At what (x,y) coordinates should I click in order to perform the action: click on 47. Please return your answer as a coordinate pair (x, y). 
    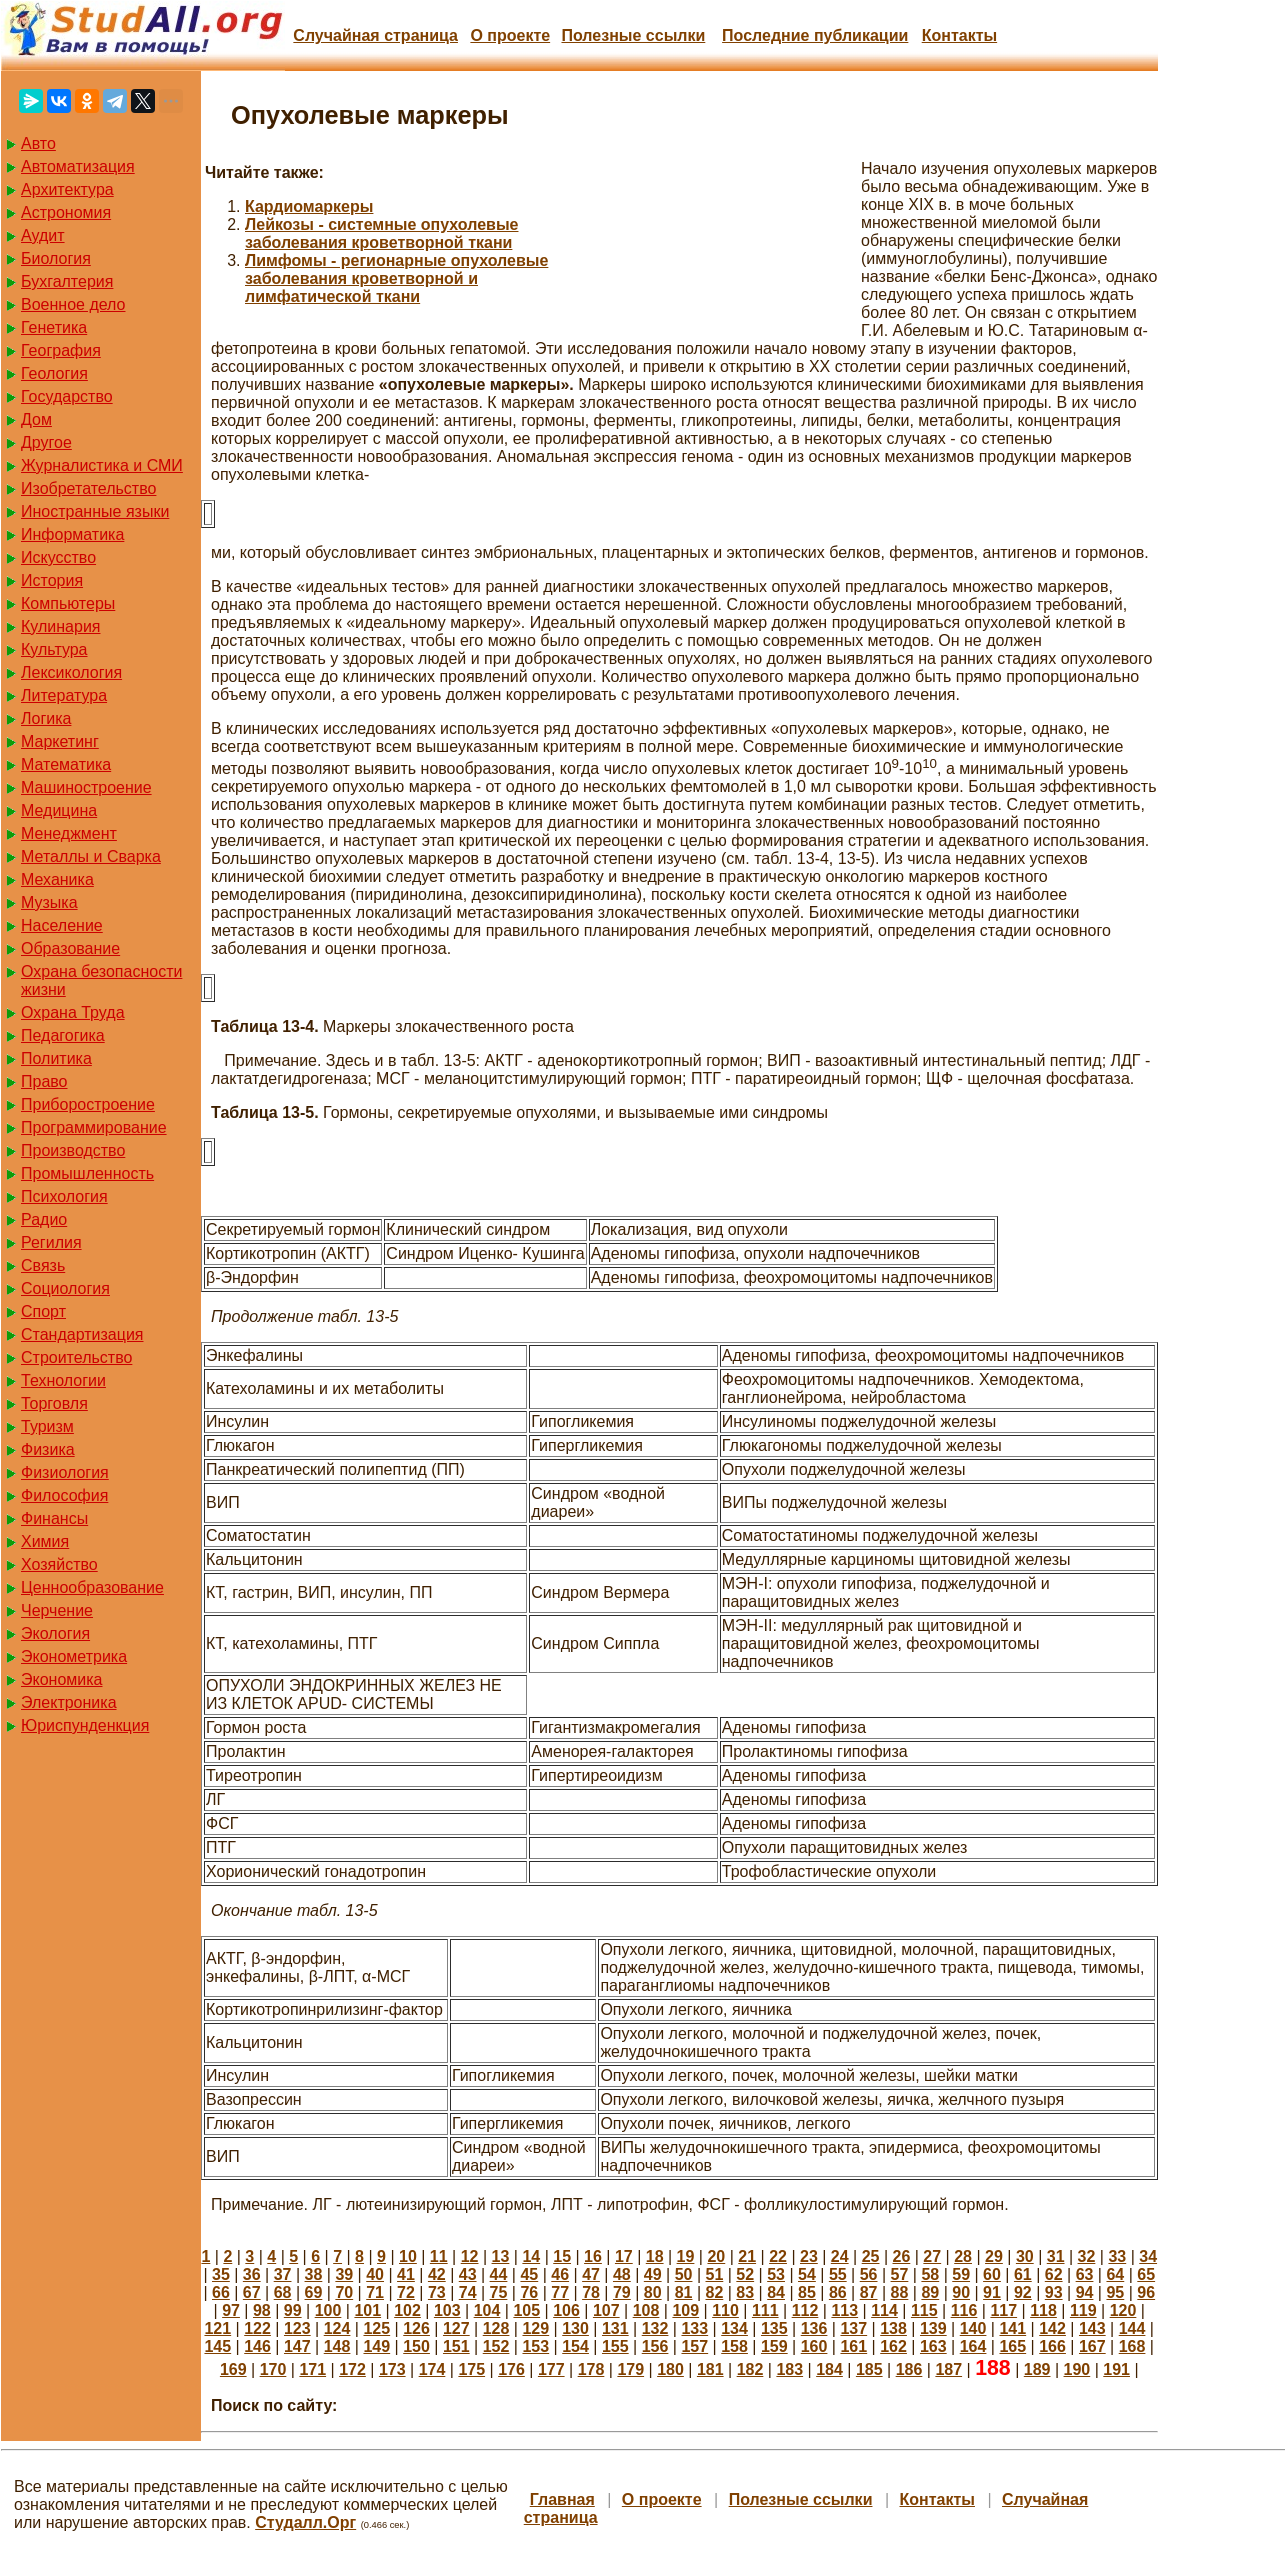
    Looking at the image, I should click on (591, 2274).